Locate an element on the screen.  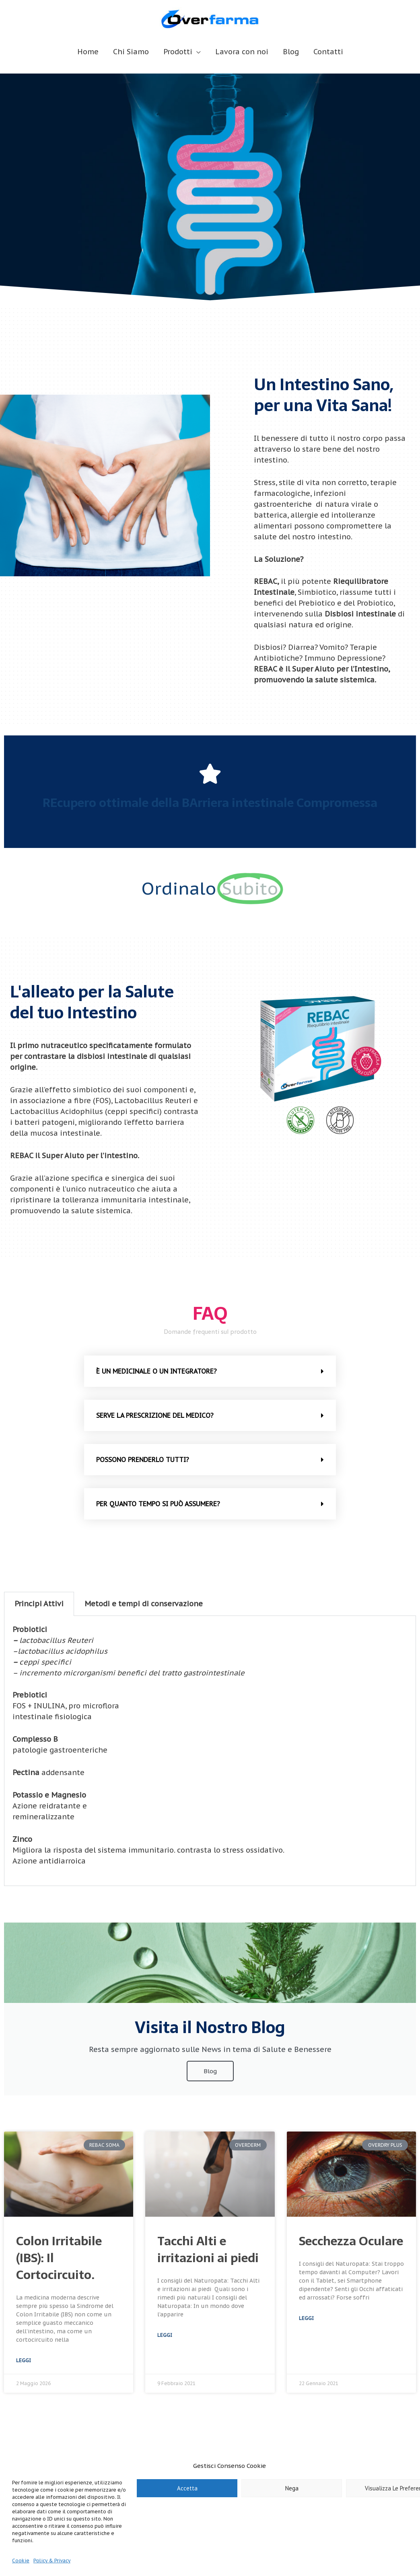
SERVE LA PRESCRIZIONE DEL MEDICO? is located at coordinates (155, 1415).